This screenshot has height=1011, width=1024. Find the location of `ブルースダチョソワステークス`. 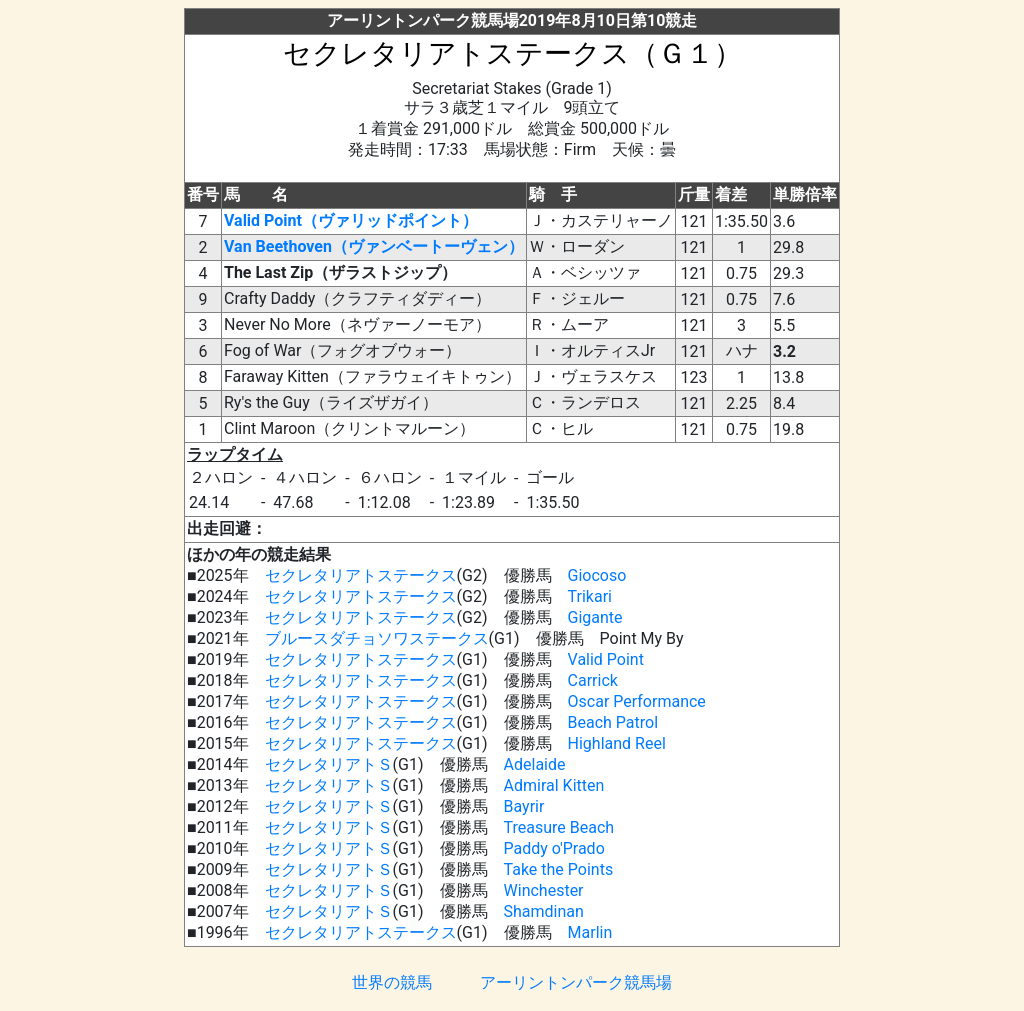

ブルースダチョソワステークス is located at coordinates (377, 638).